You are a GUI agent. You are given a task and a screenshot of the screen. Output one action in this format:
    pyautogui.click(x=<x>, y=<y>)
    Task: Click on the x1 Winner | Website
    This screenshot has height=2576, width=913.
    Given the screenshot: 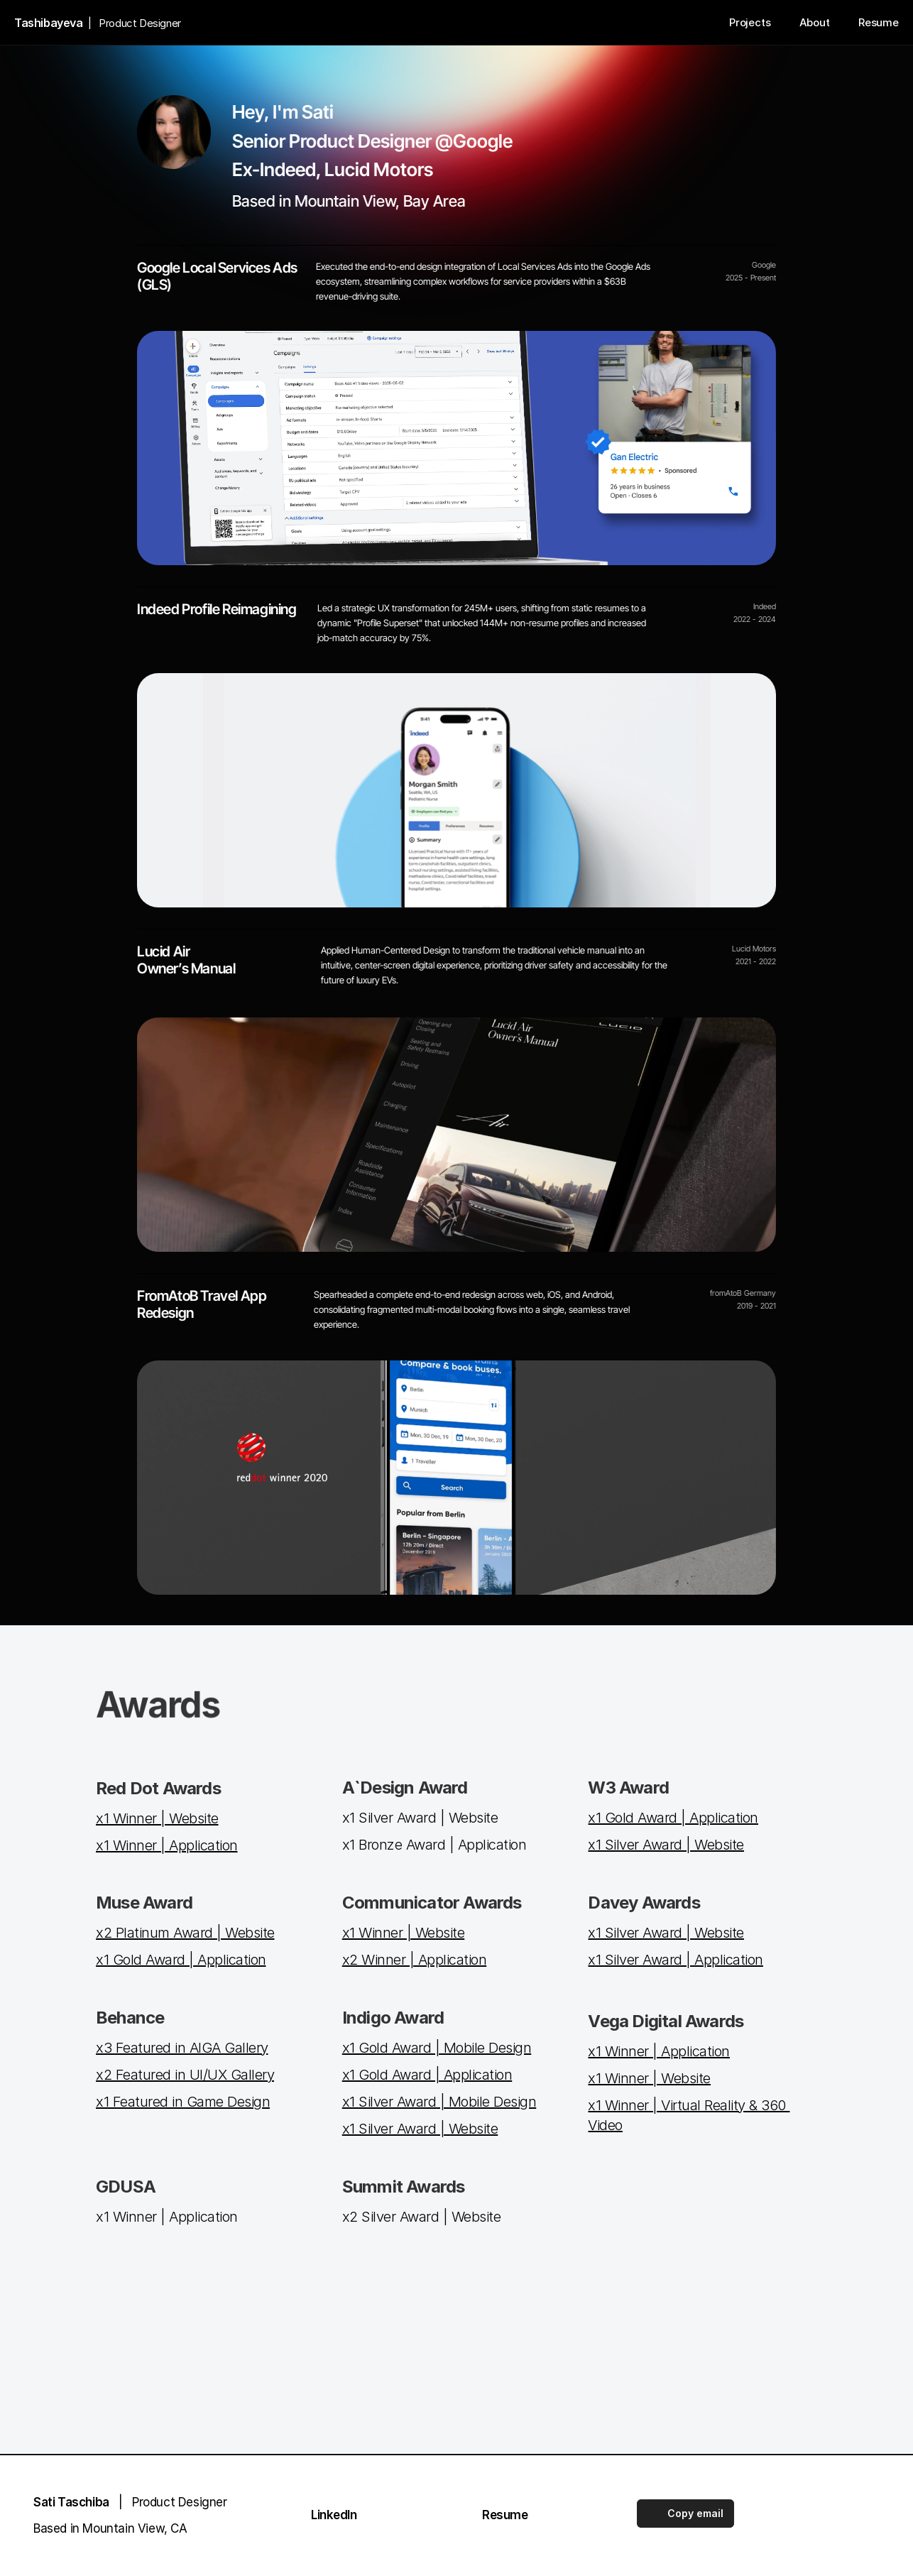 What is the action you would take?
    pyautogui.click(x=157, y=1818)
    